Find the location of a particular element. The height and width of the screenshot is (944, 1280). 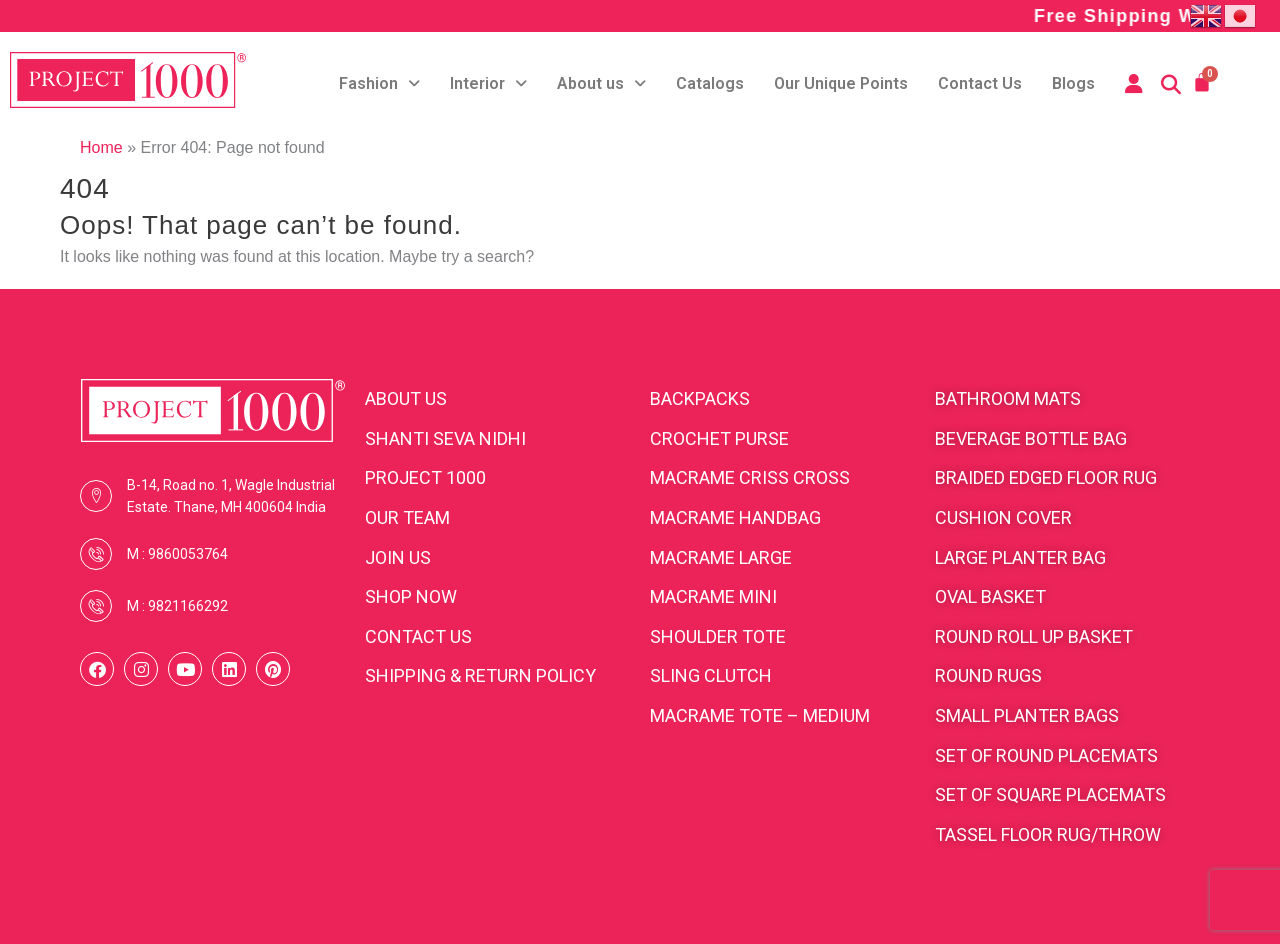

cushion cover is located at coordinates (1003, 517).